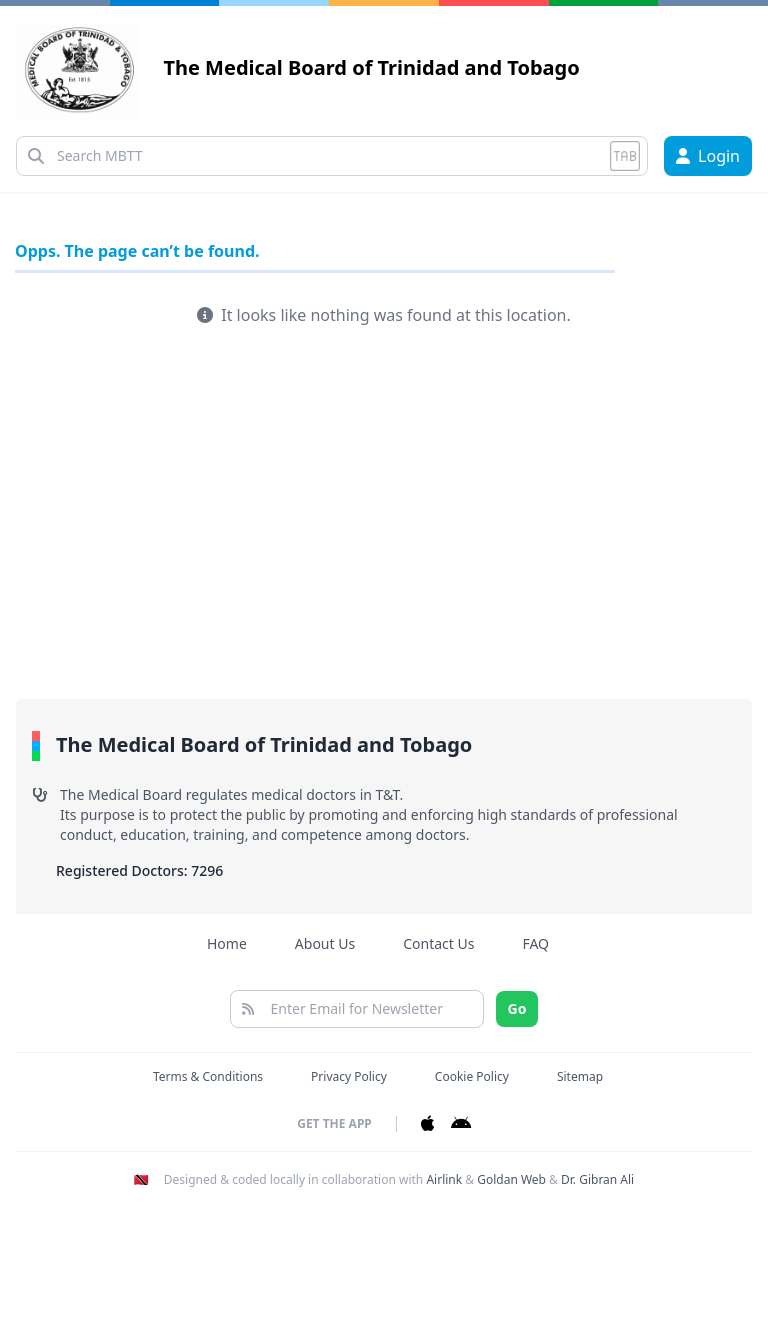 The width and height of the screenshot is (768, 1340). What do you see at coordinates (325, 943) in the screenshot?
I see `About Us` at bounding box center [325, 943].